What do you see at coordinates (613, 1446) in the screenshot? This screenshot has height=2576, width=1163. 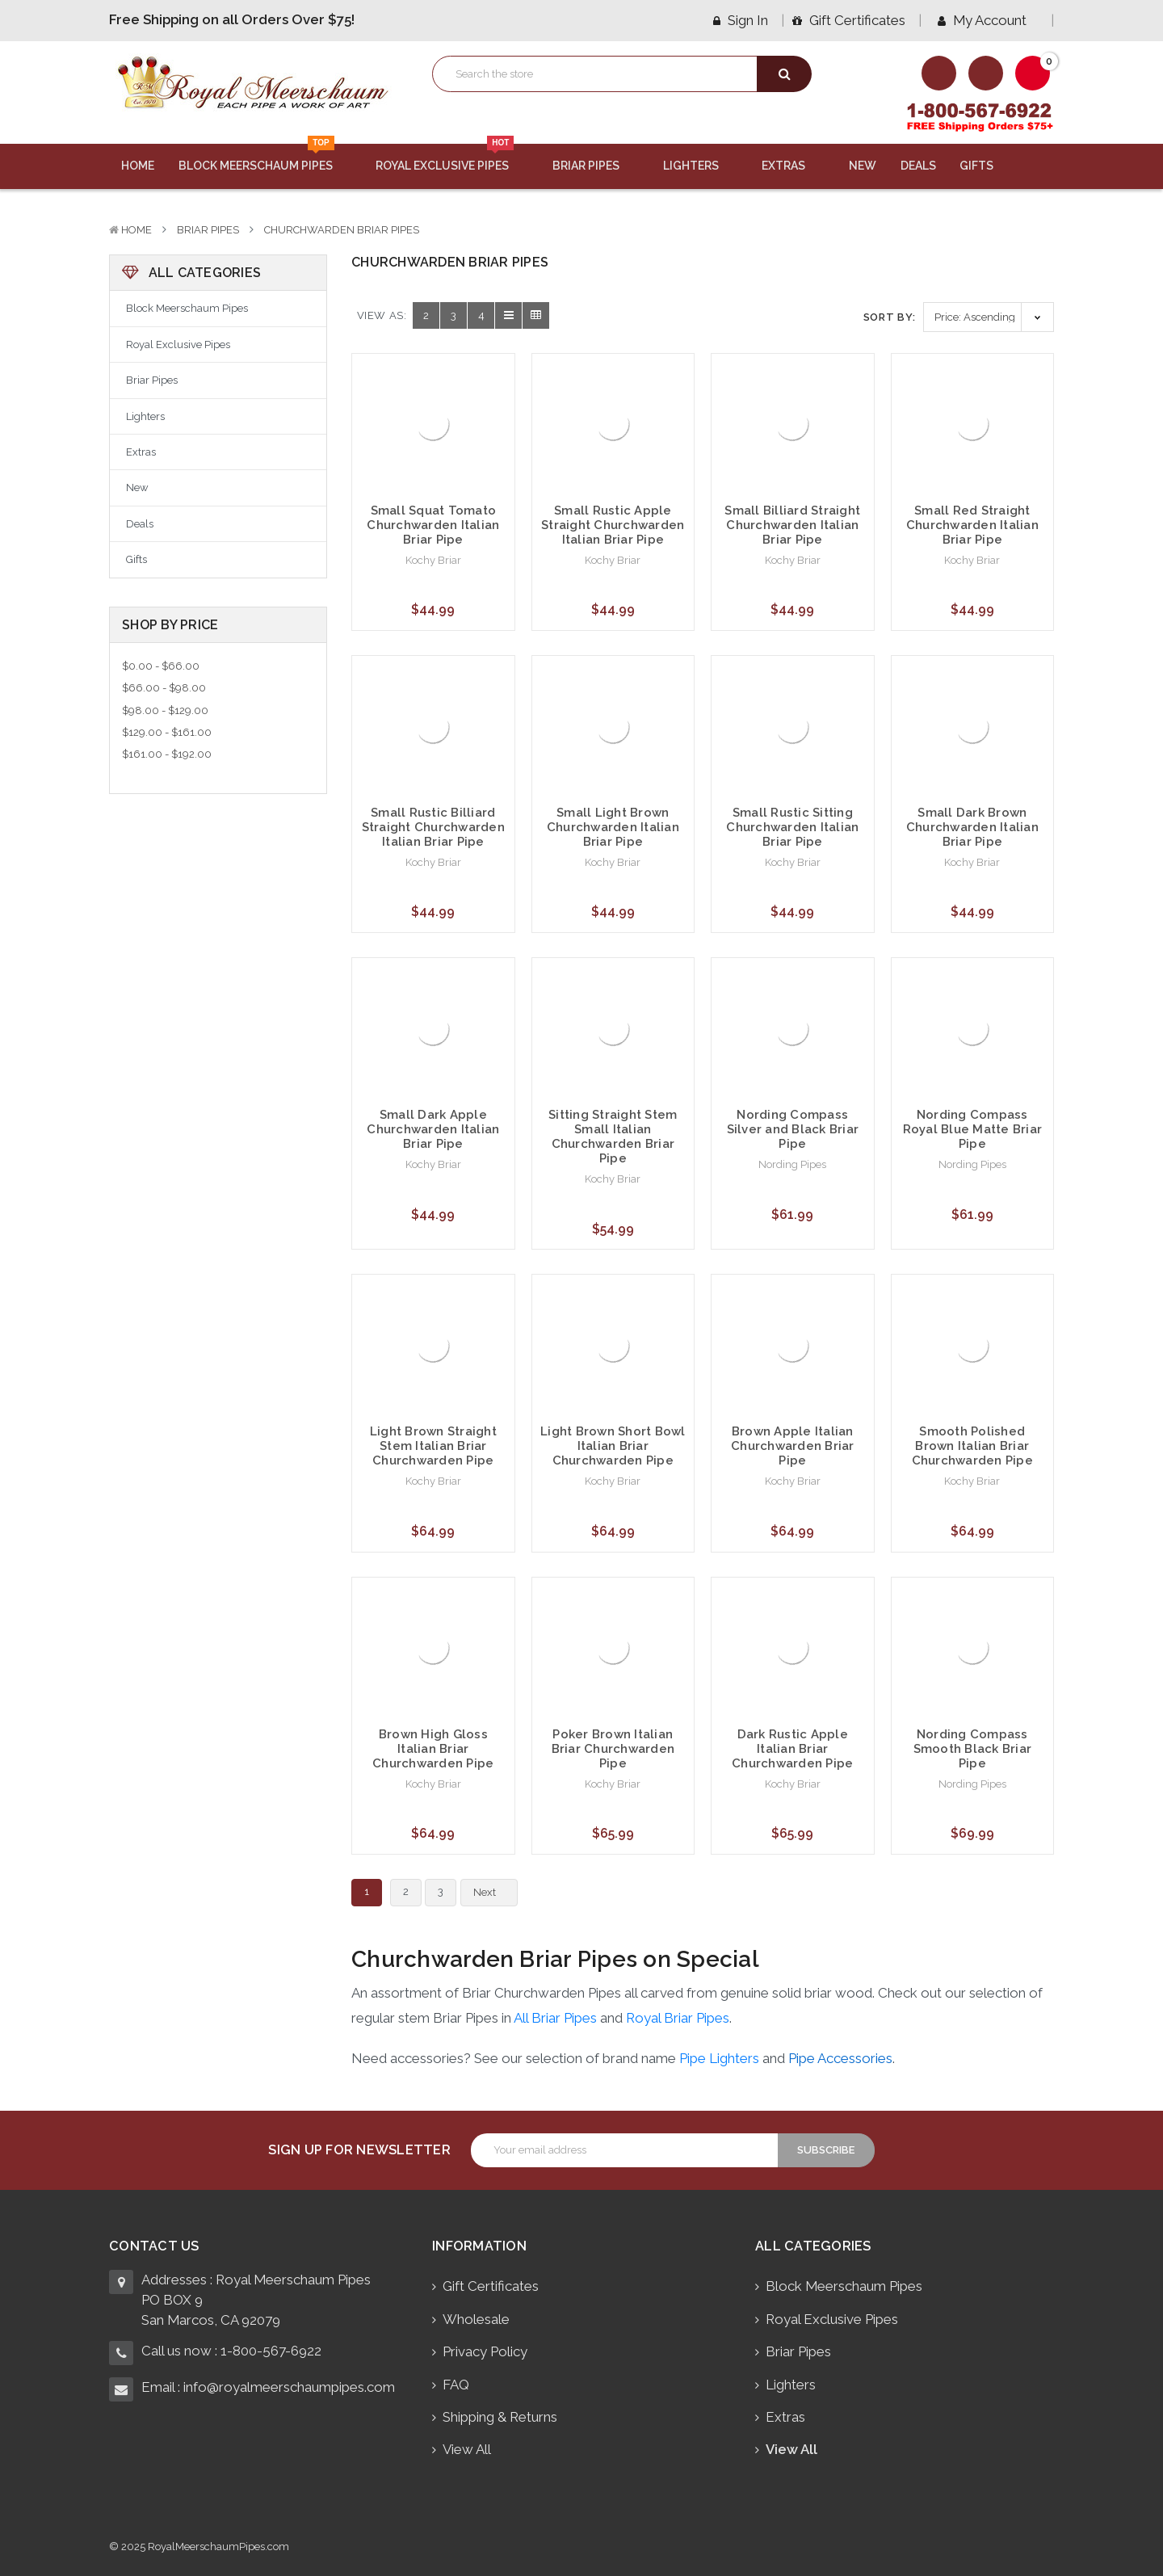 I see `Light Brown Short Bowl Italian Briar Churchwarden Pipe` at bounding box center [613, 1446].